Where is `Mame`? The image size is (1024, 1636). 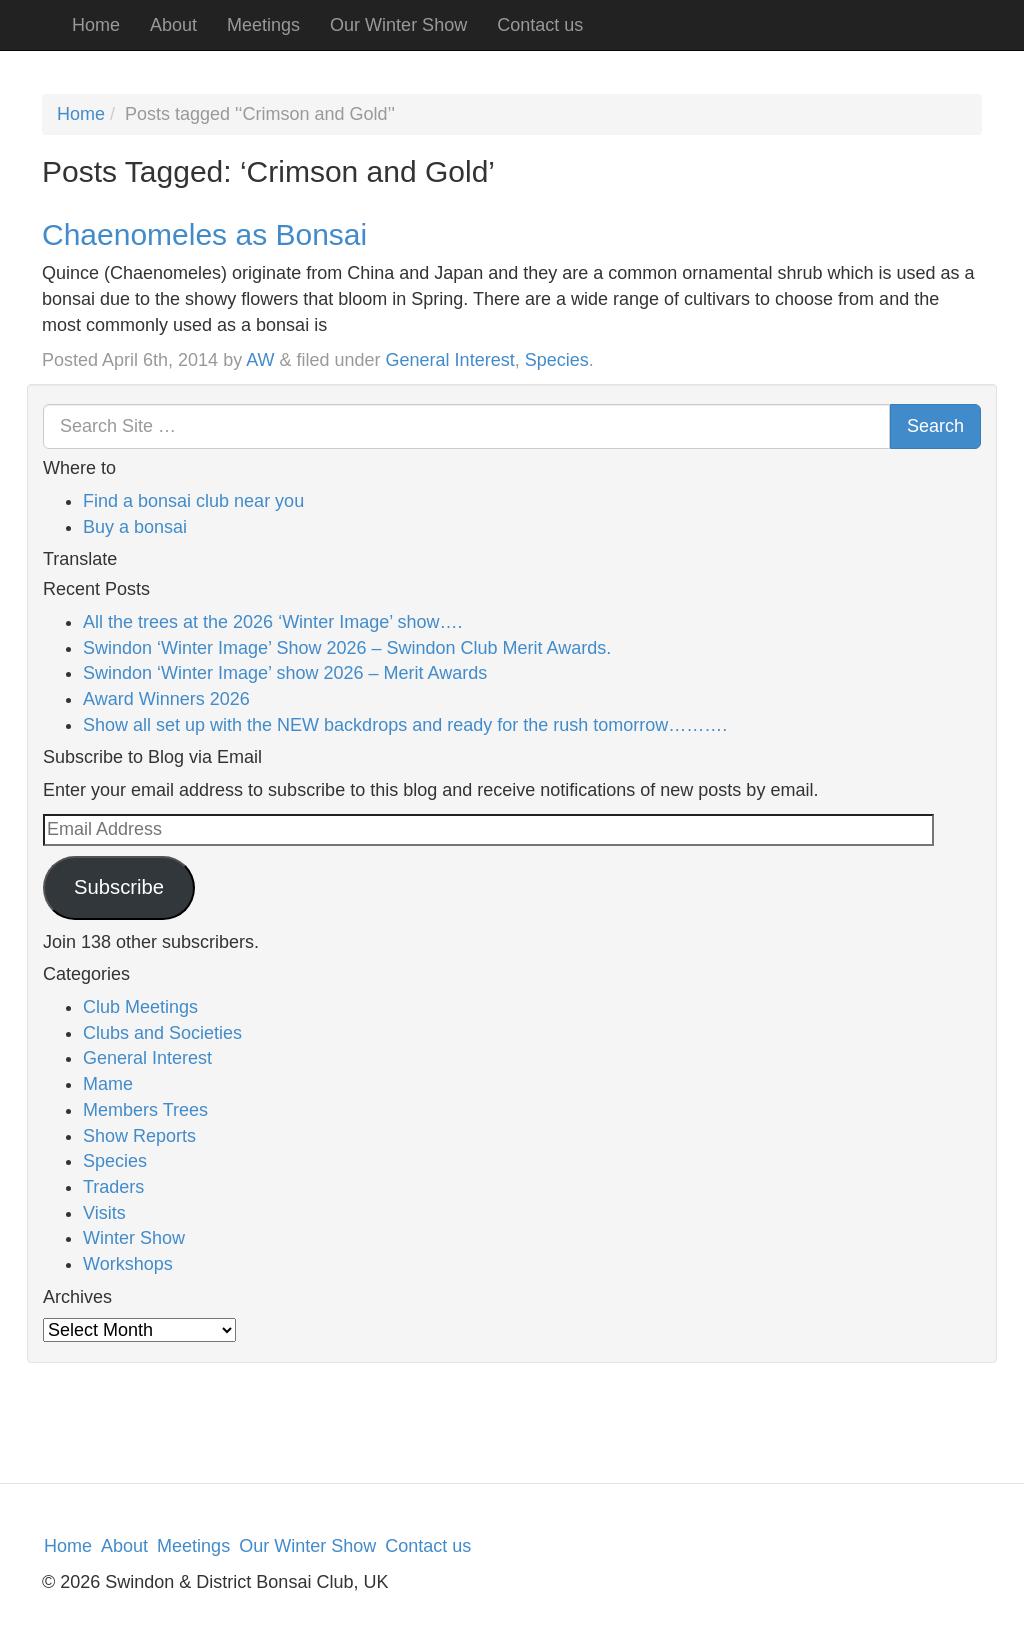 Mame is located at coordinates (108, 1084).